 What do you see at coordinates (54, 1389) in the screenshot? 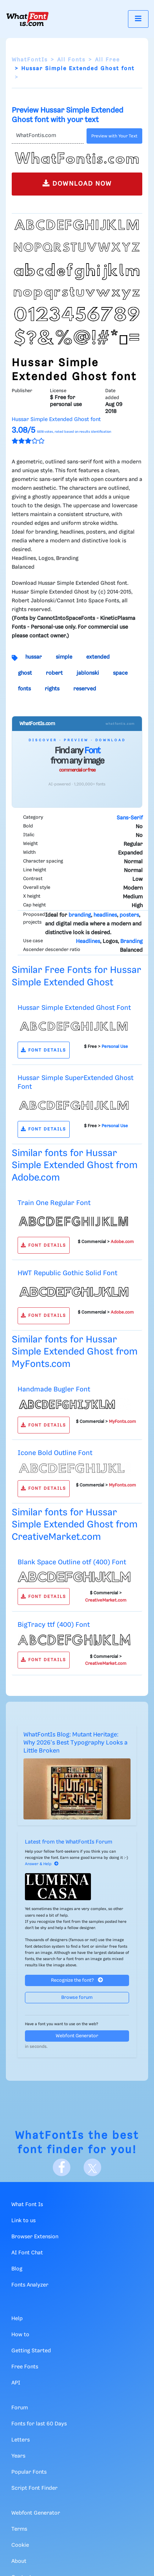
I see `Handmade Bugler Font` at bounding box center [54, 1389].